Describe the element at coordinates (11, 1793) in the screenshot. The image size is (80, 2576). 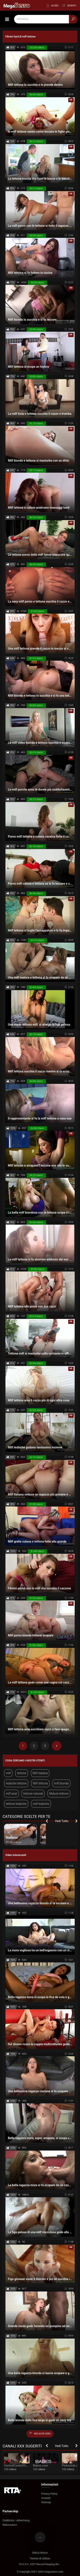
I see `milf anal` at that location.